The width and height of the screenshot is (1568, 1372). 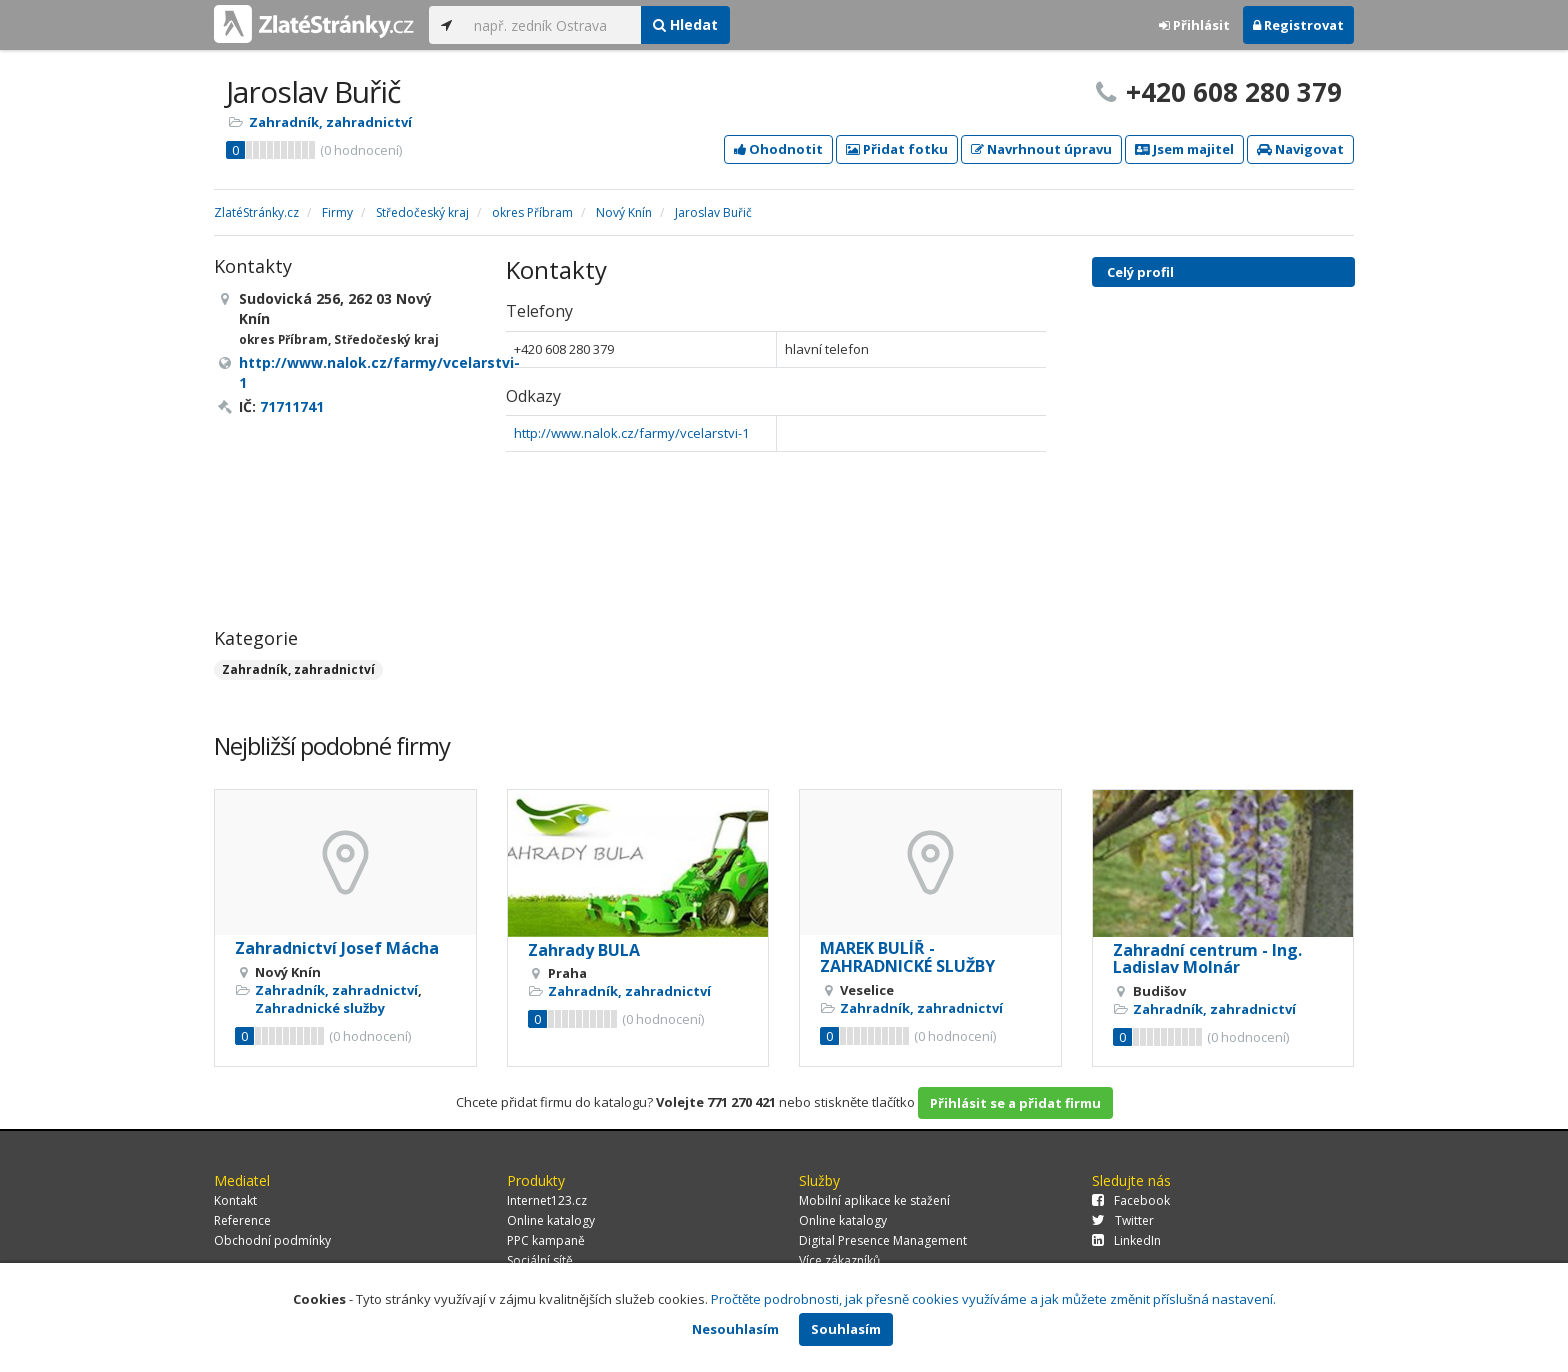 What do you see at coordinates (330, 122) in the screenshot?
I see `Zahradník, zahradnictví` at bounding box center [330, 122].